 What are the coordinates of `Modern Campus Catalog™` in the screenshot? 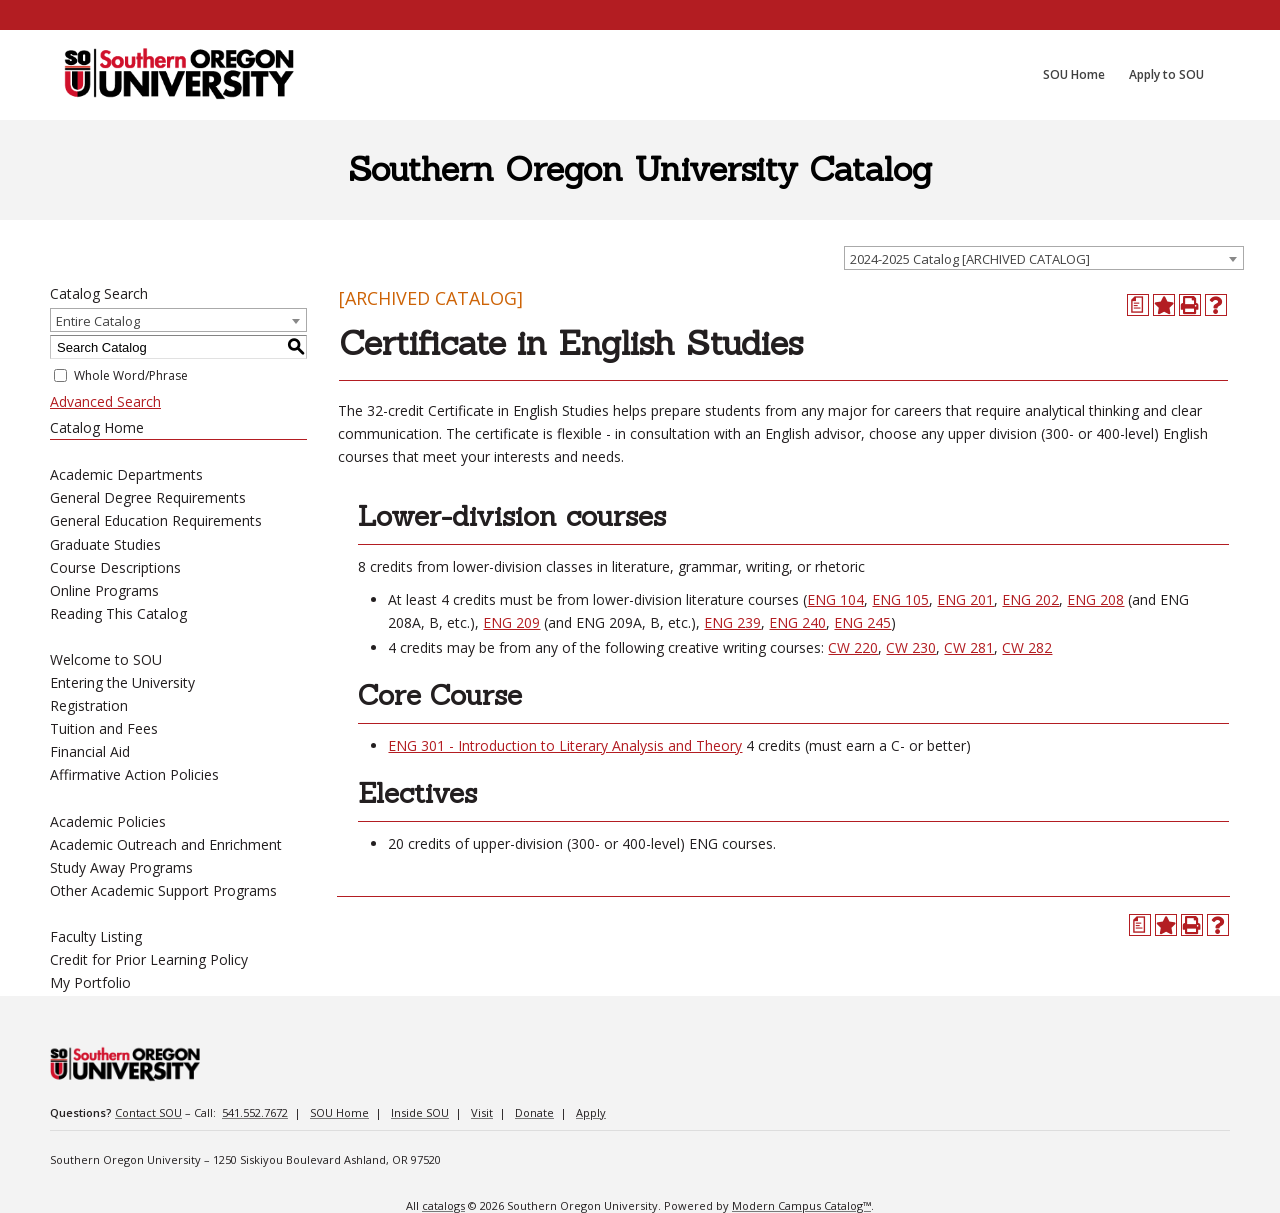 It's located at (801, 1205).